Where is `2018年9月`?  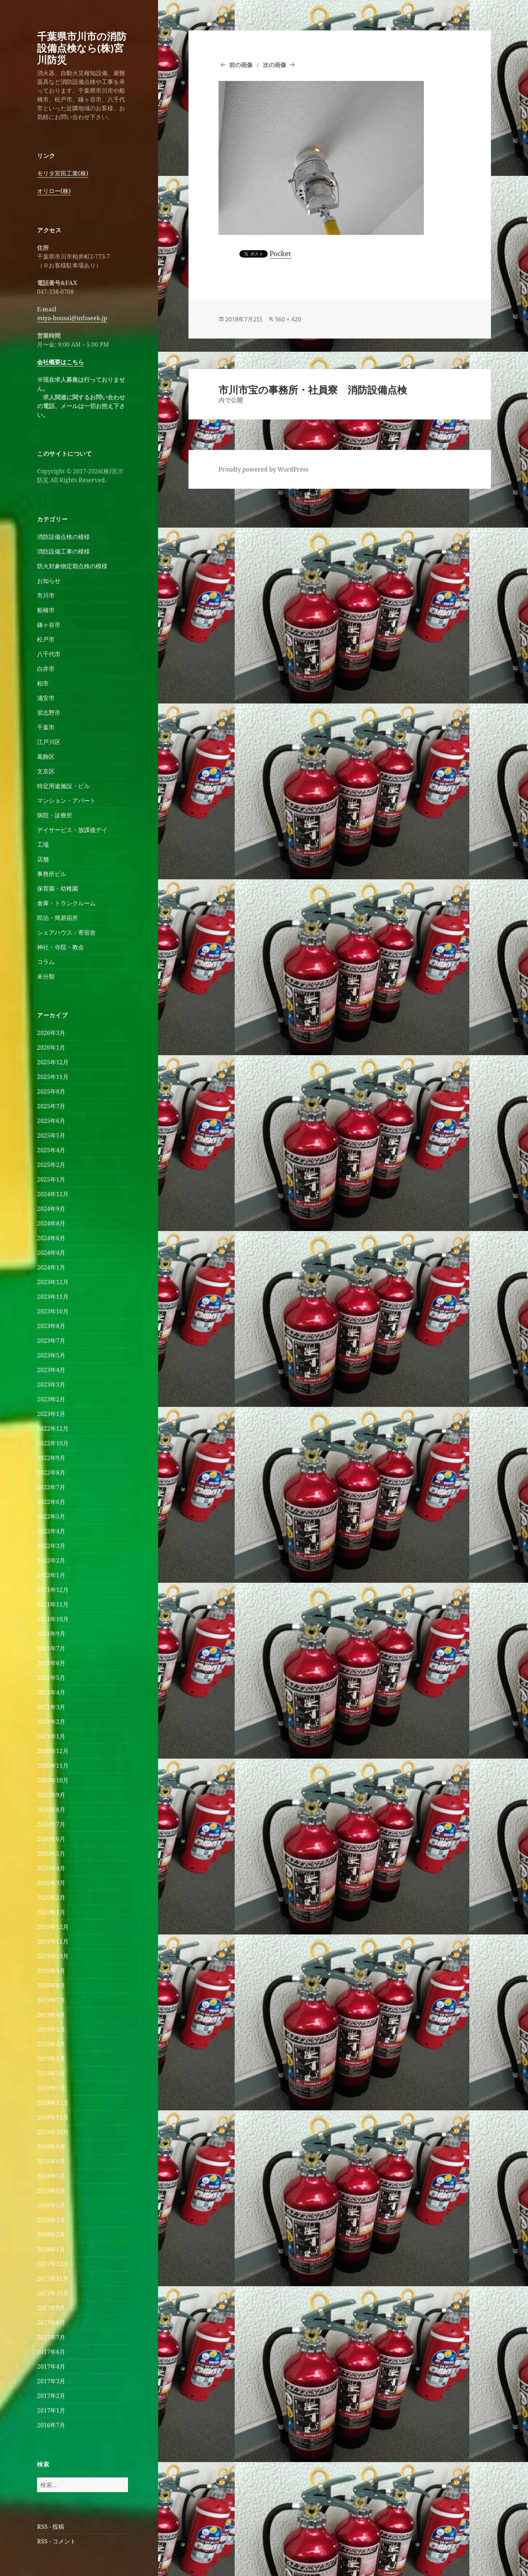
2018年9月 is located at coordinates (51, 2147).